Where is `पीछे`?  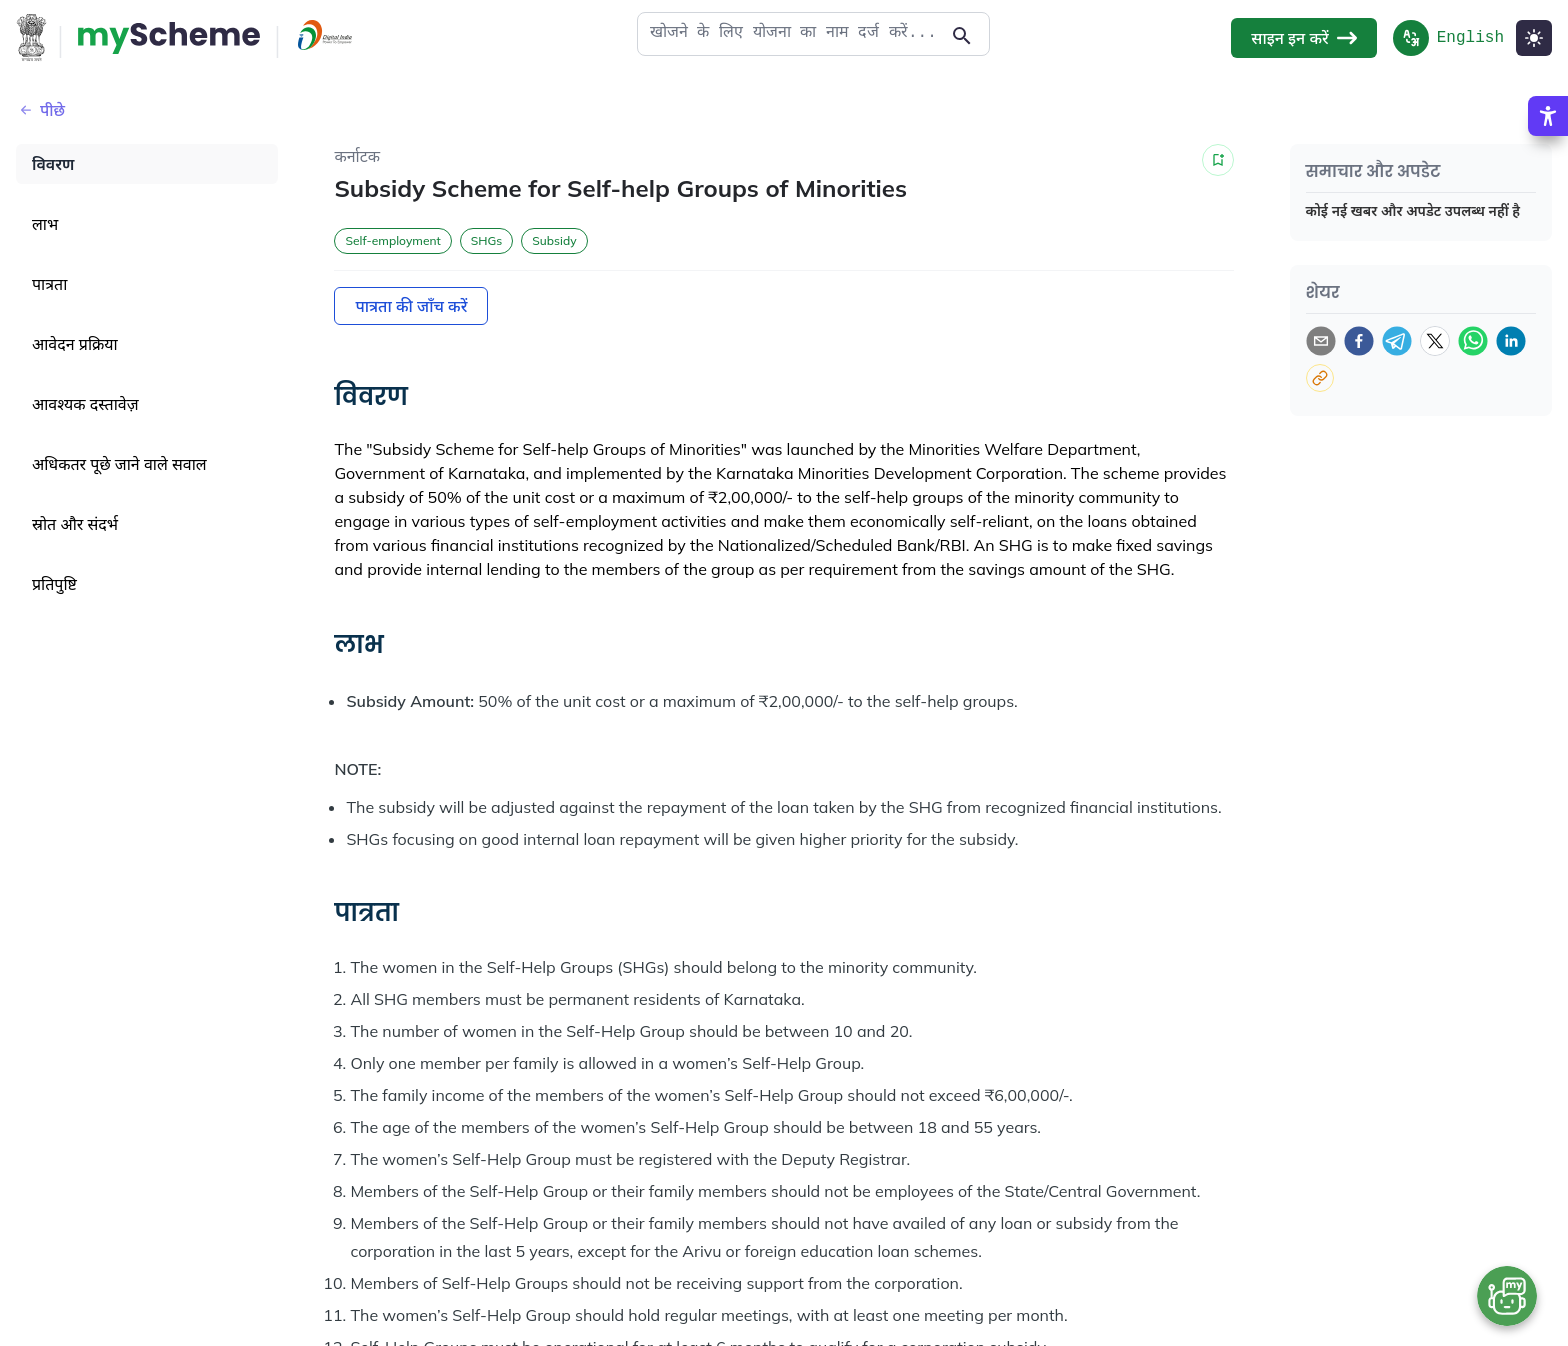
पीछे is located at coordinates (40, 110).